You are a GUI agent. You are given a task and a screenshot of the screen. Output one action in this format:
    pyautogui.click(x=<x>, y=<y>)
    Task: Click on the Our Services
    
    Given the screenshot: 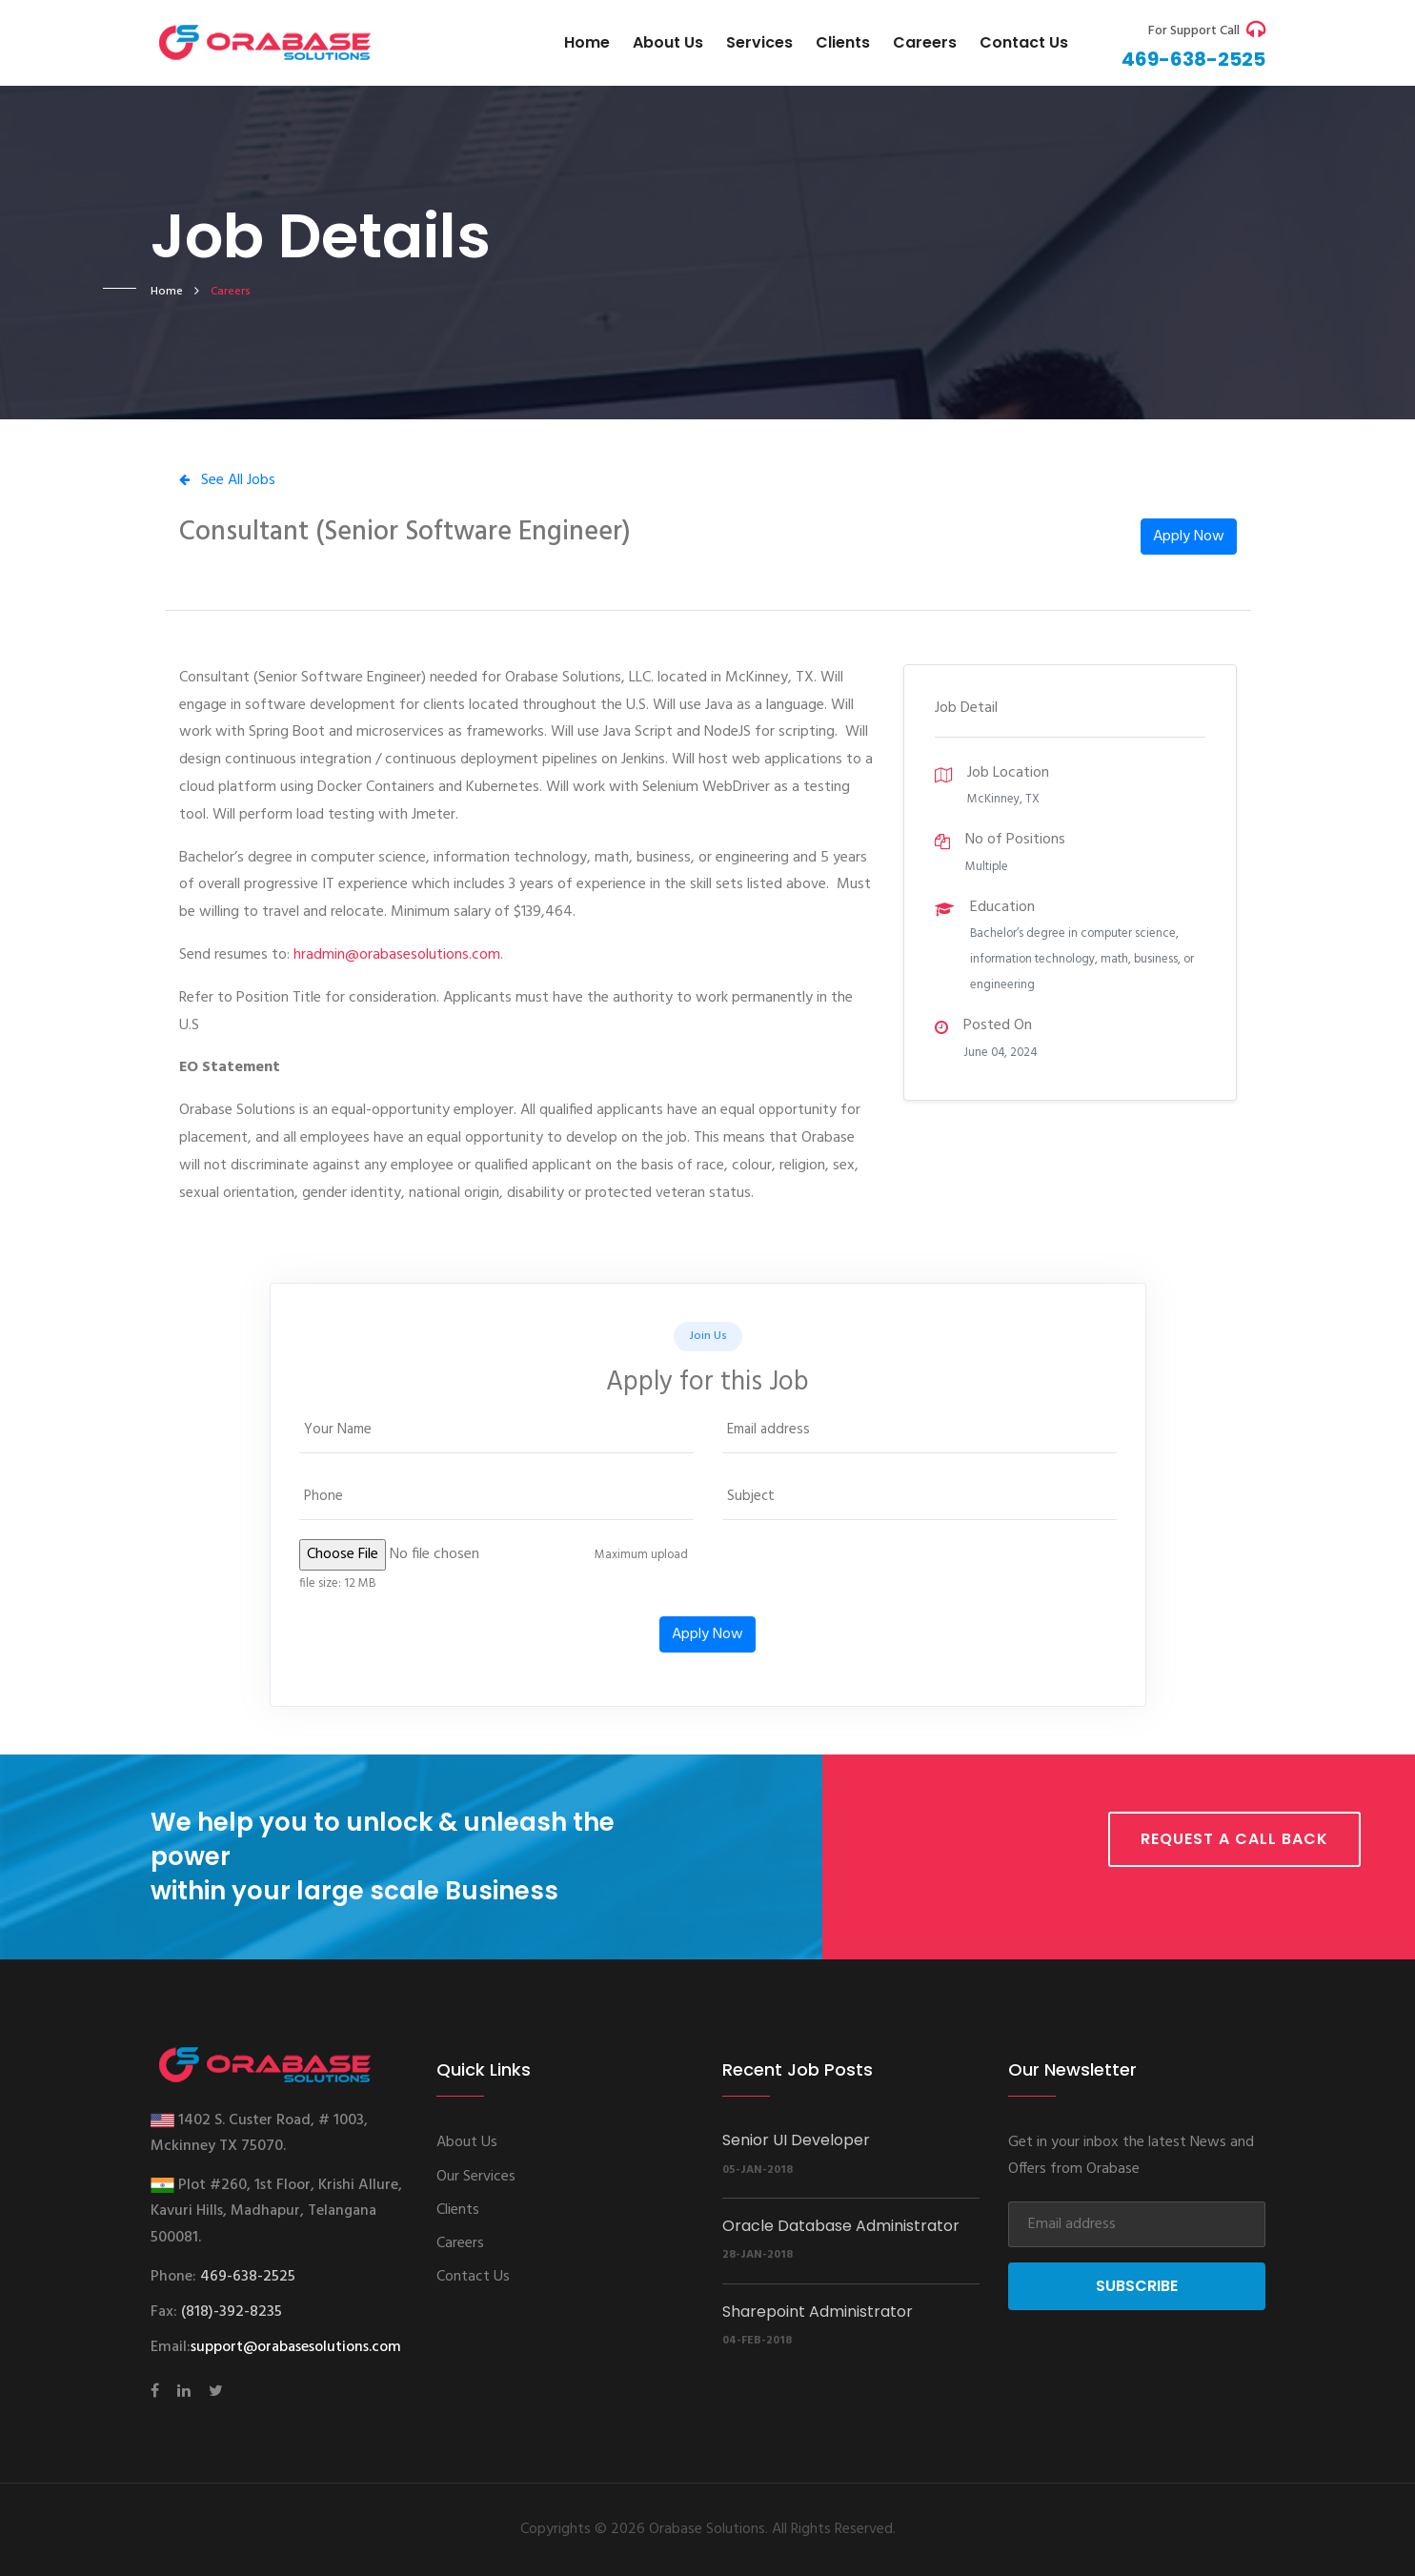 What is the action you would take?
    pyautogui.click(x=475, y=2176)
    